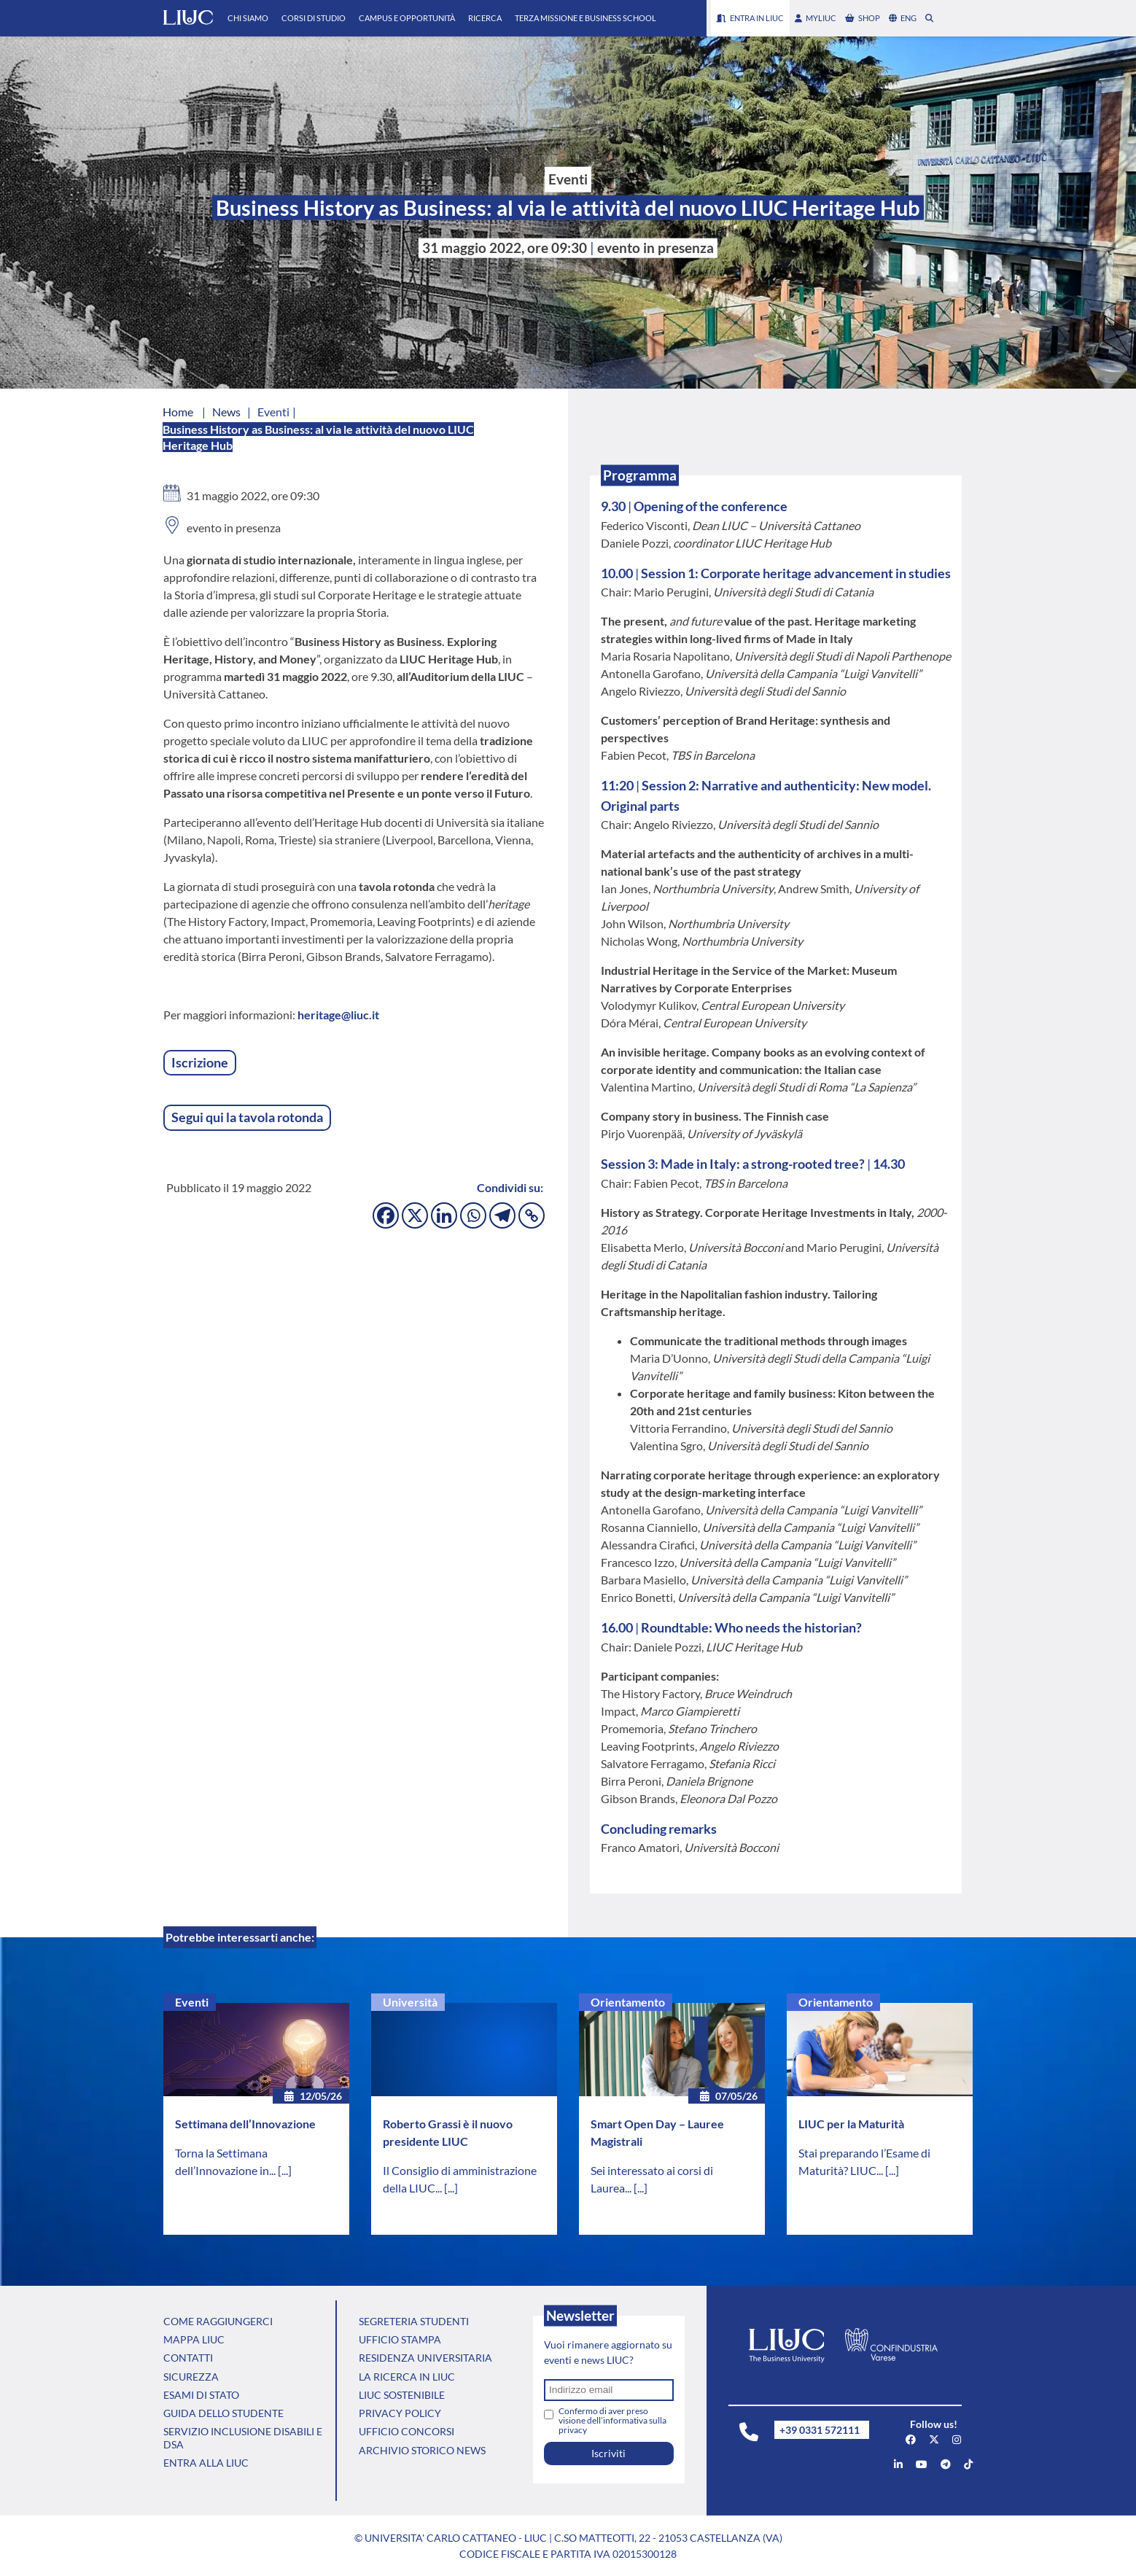 This screenshot has width=1136, height=2576. What do you see at coordinates (608, 2453) in the screenshot?
I see `Iscriviti` at bounding box center [608, 2453].